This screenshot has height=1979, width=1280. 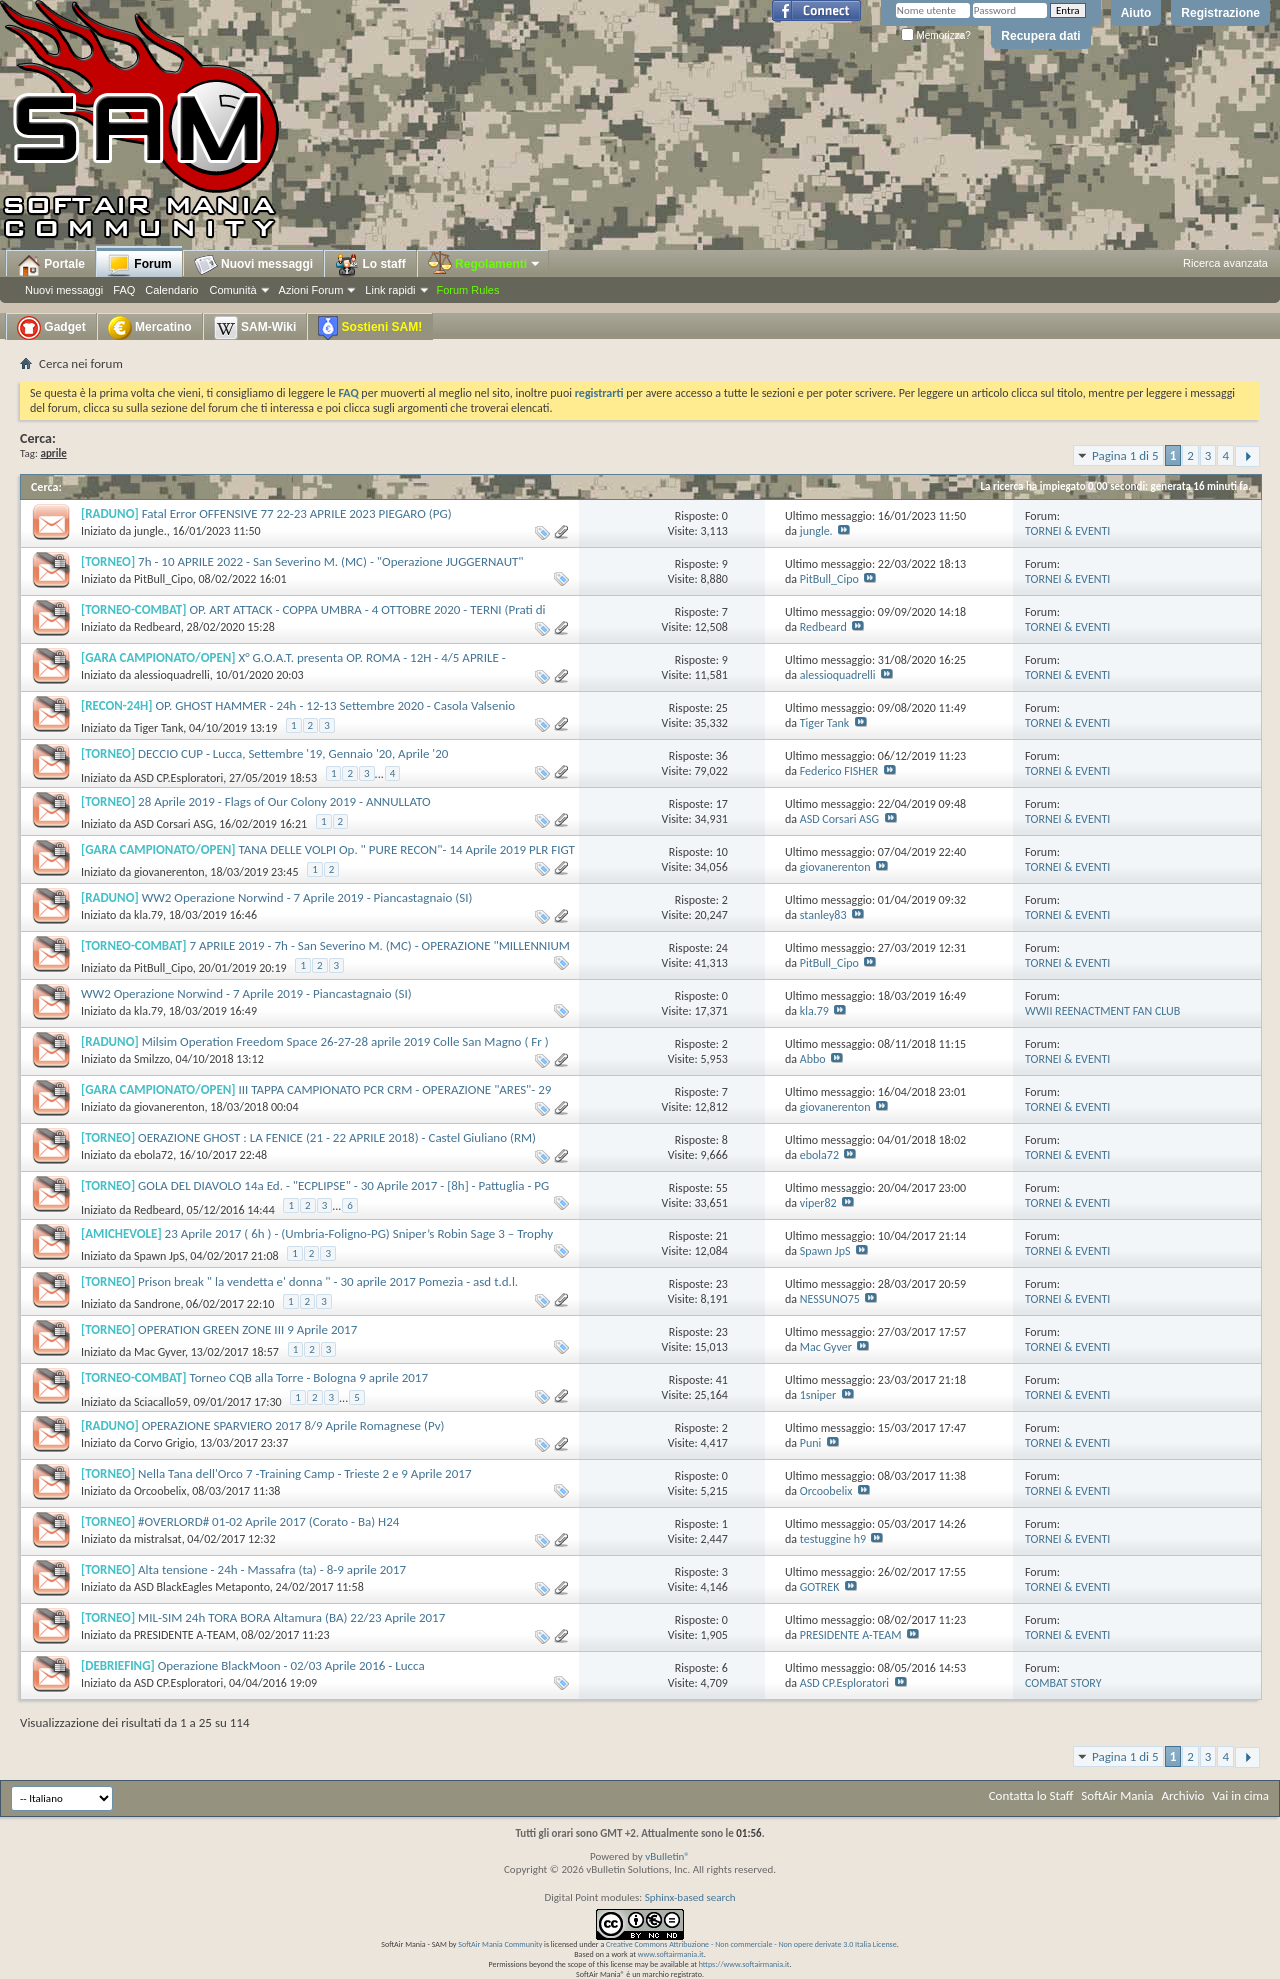 What do you see at coordinates (1125, 455) in the screenshot?
I see `Pagina 1 di 5` at bounding box center [1125, 455].